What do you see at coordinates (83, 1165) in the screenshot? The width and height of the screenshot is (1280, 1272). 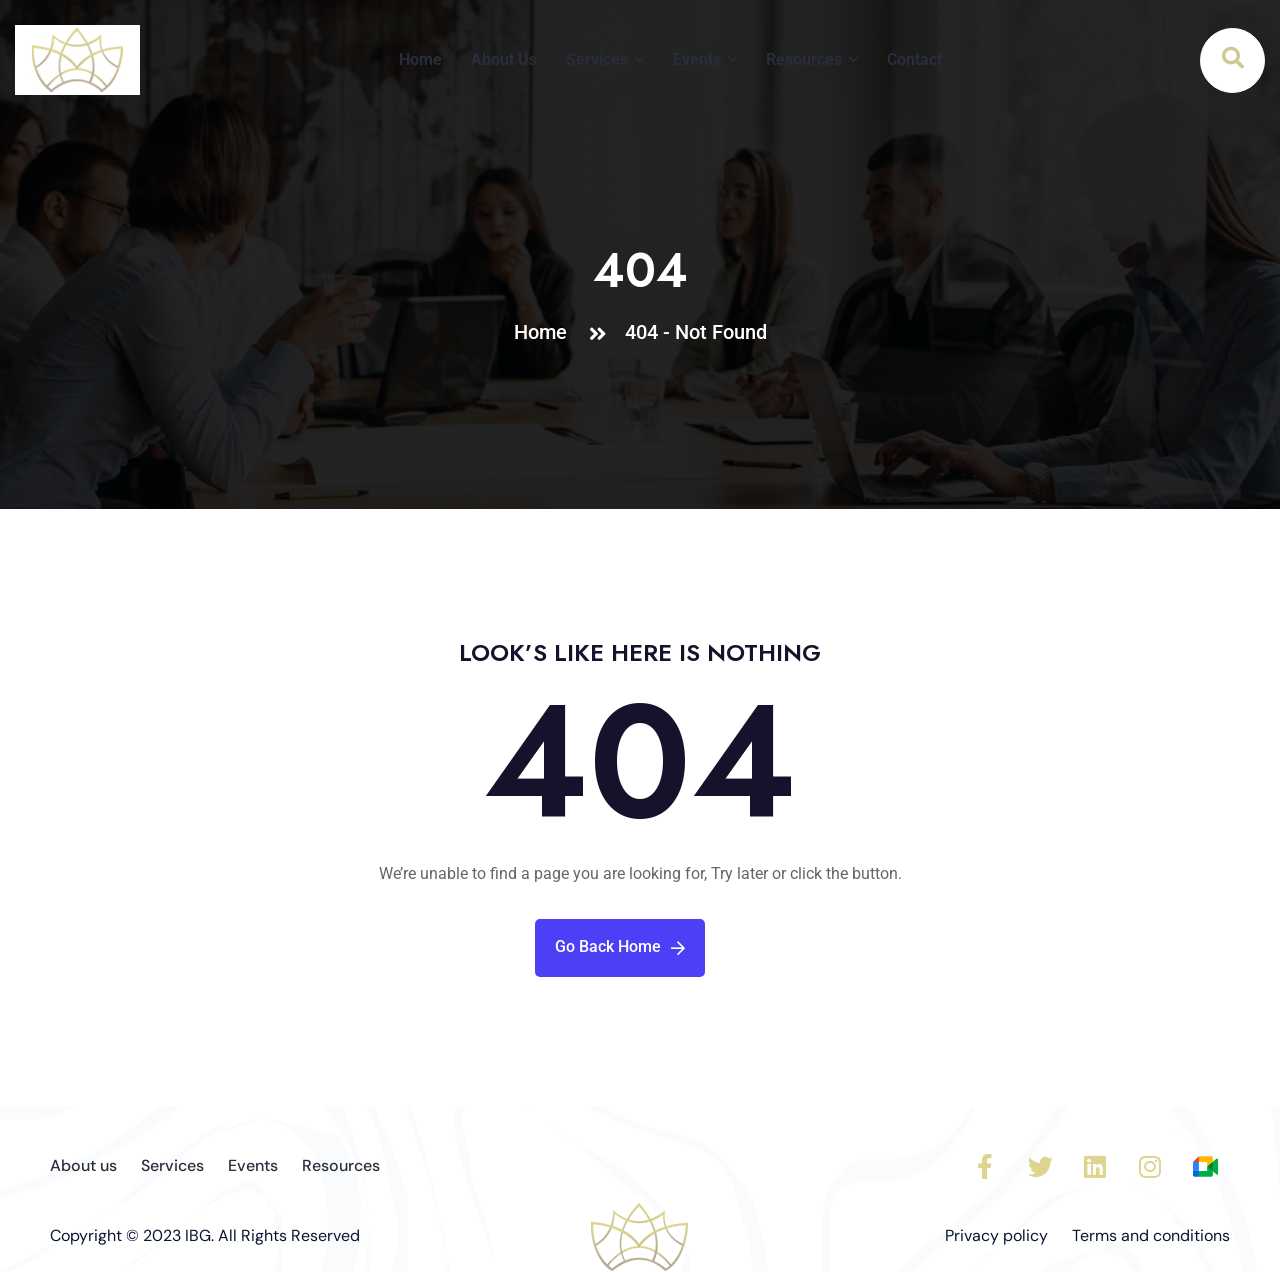 I see `About us` at bounding box center [83, 1165].